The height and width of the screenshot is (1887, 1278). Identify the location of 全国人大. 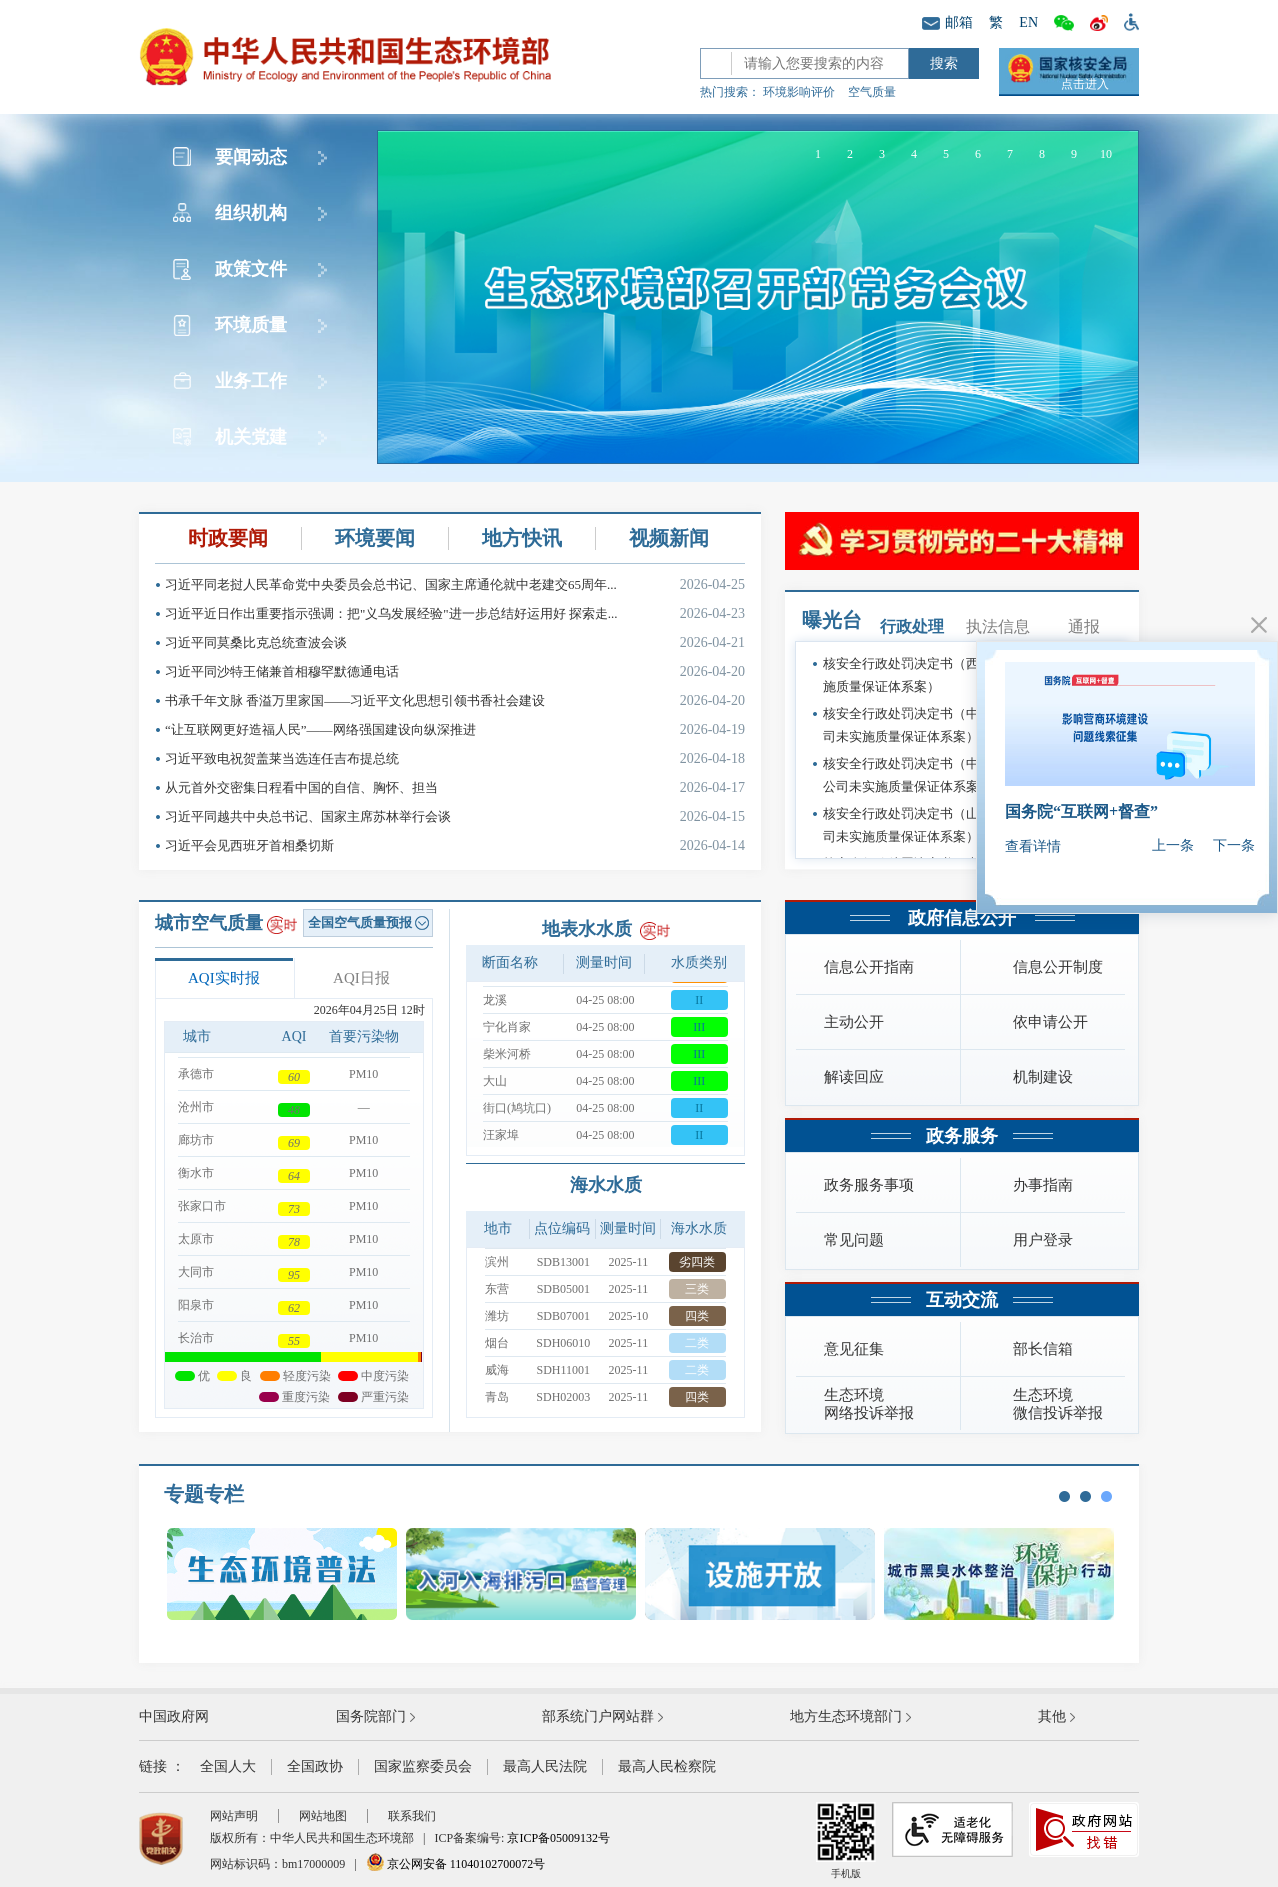
(228, 1766).